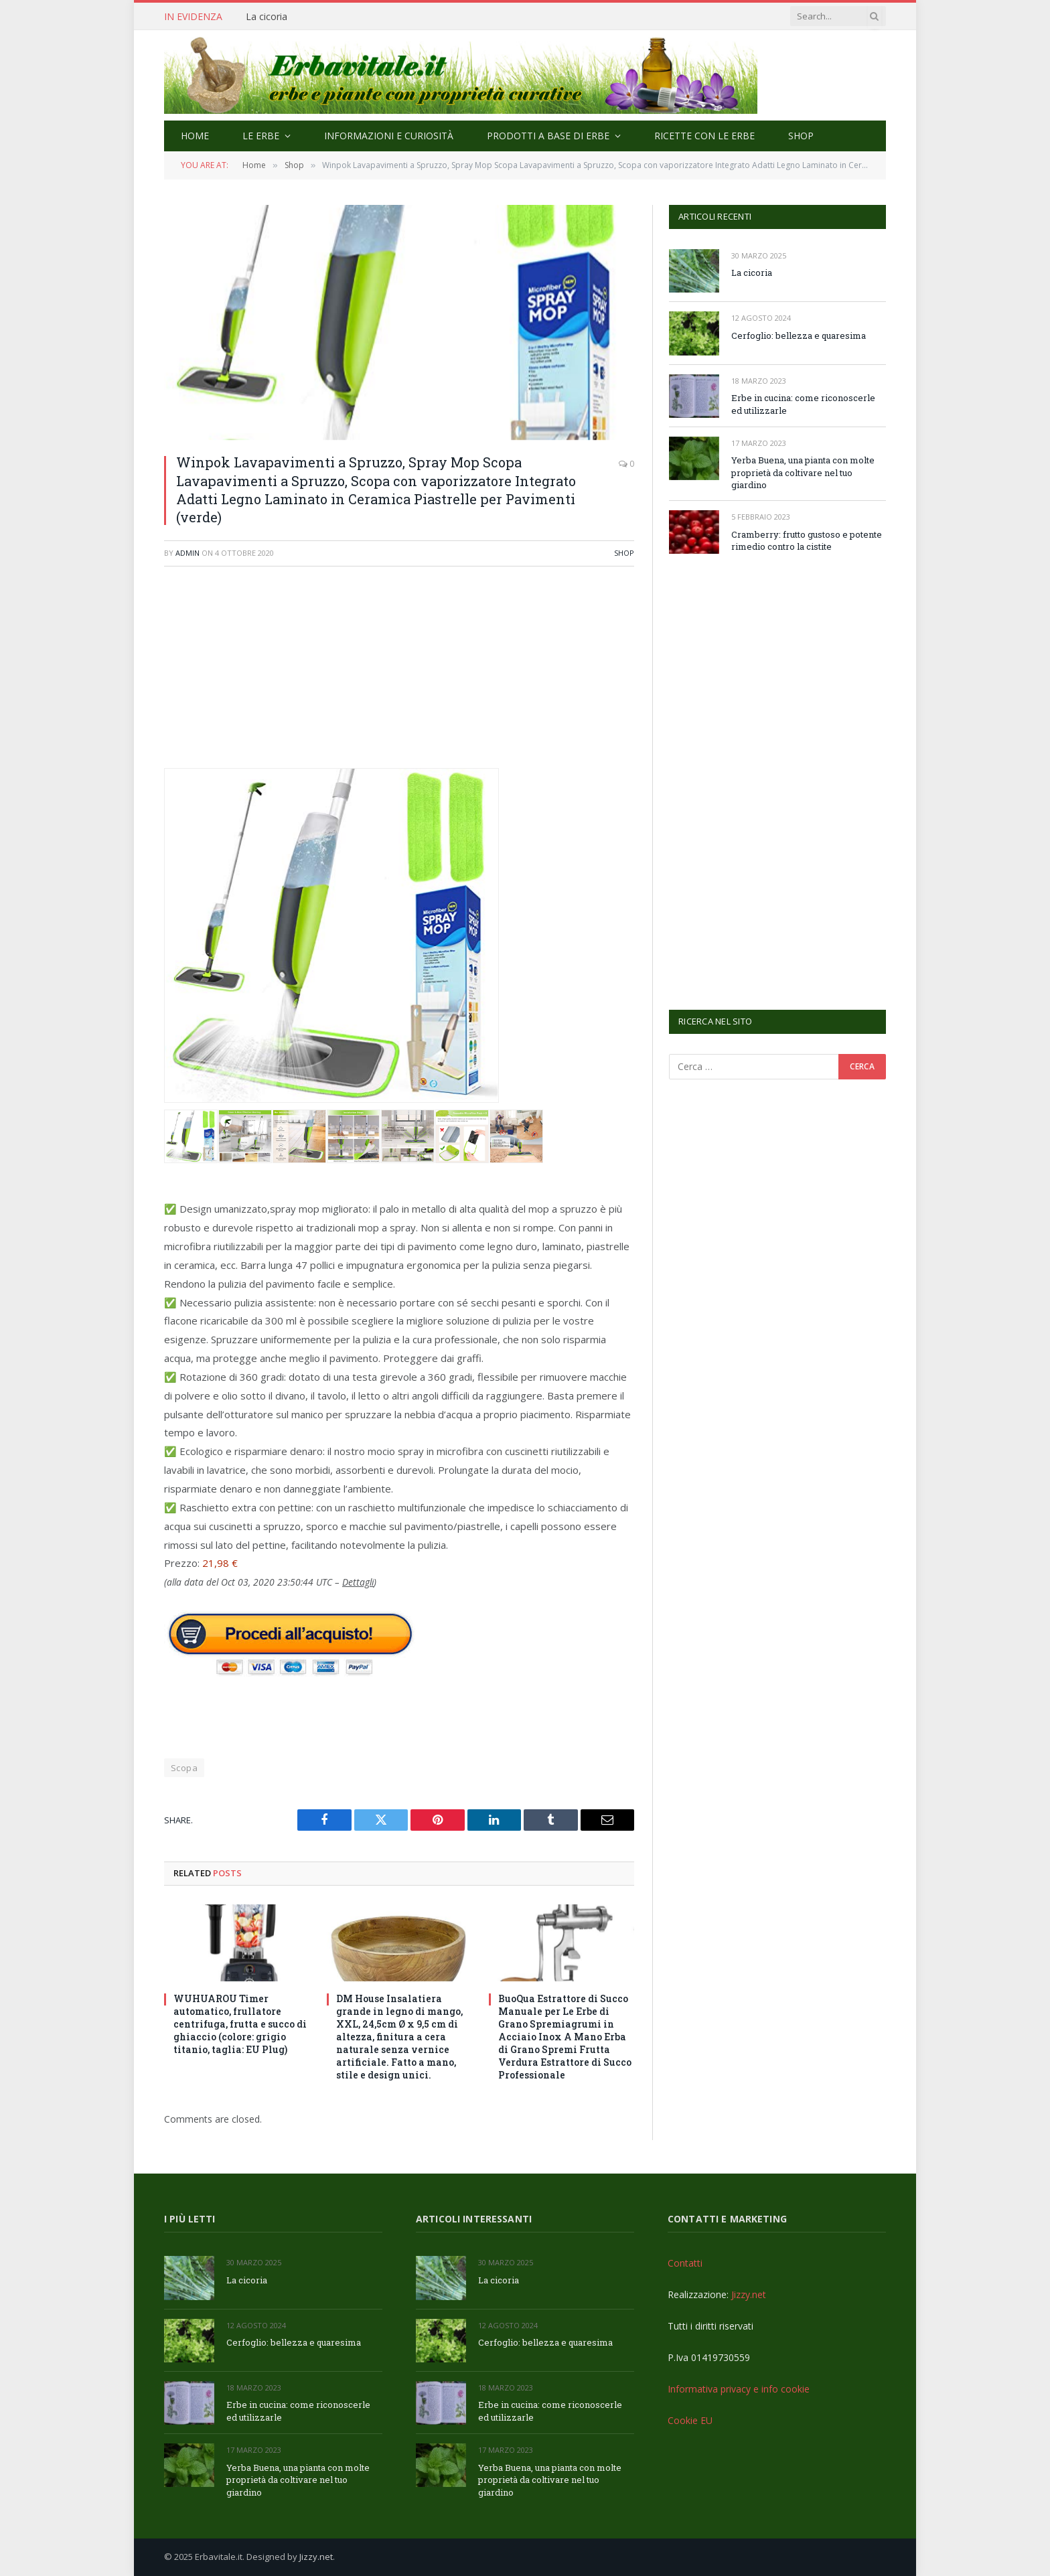  I want to click on Informativa privacy e info cookie, so click(739, 2388).